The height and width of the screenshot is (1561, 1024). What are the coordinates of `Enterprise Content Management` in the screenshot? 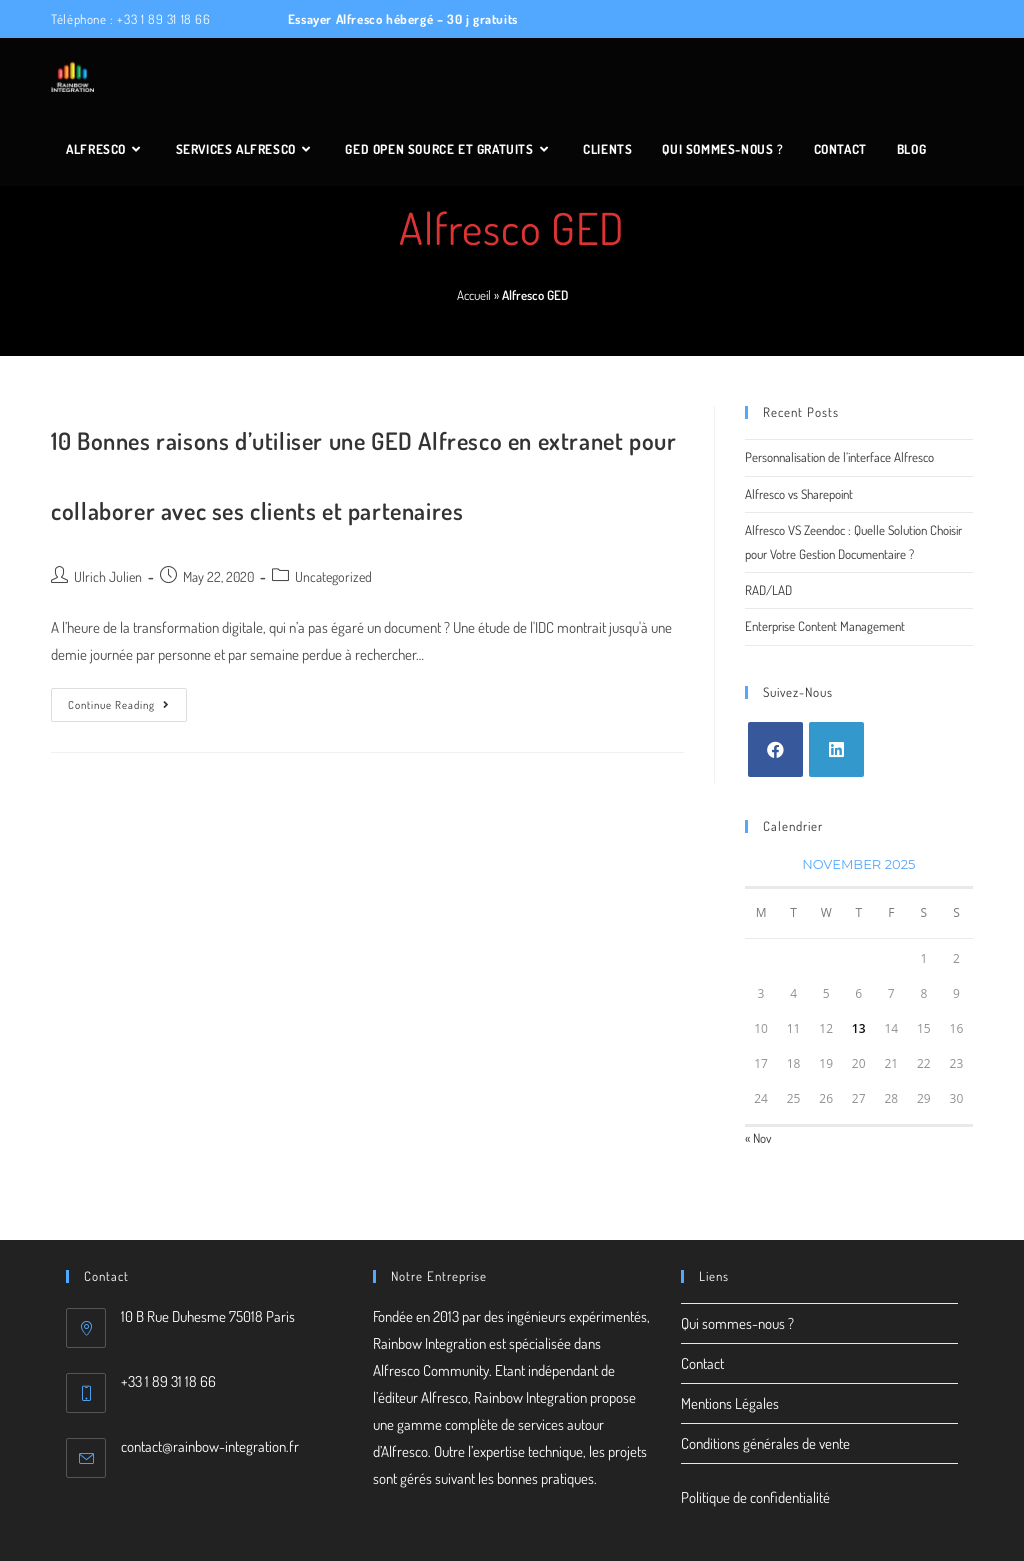 It's located at (825, 626).